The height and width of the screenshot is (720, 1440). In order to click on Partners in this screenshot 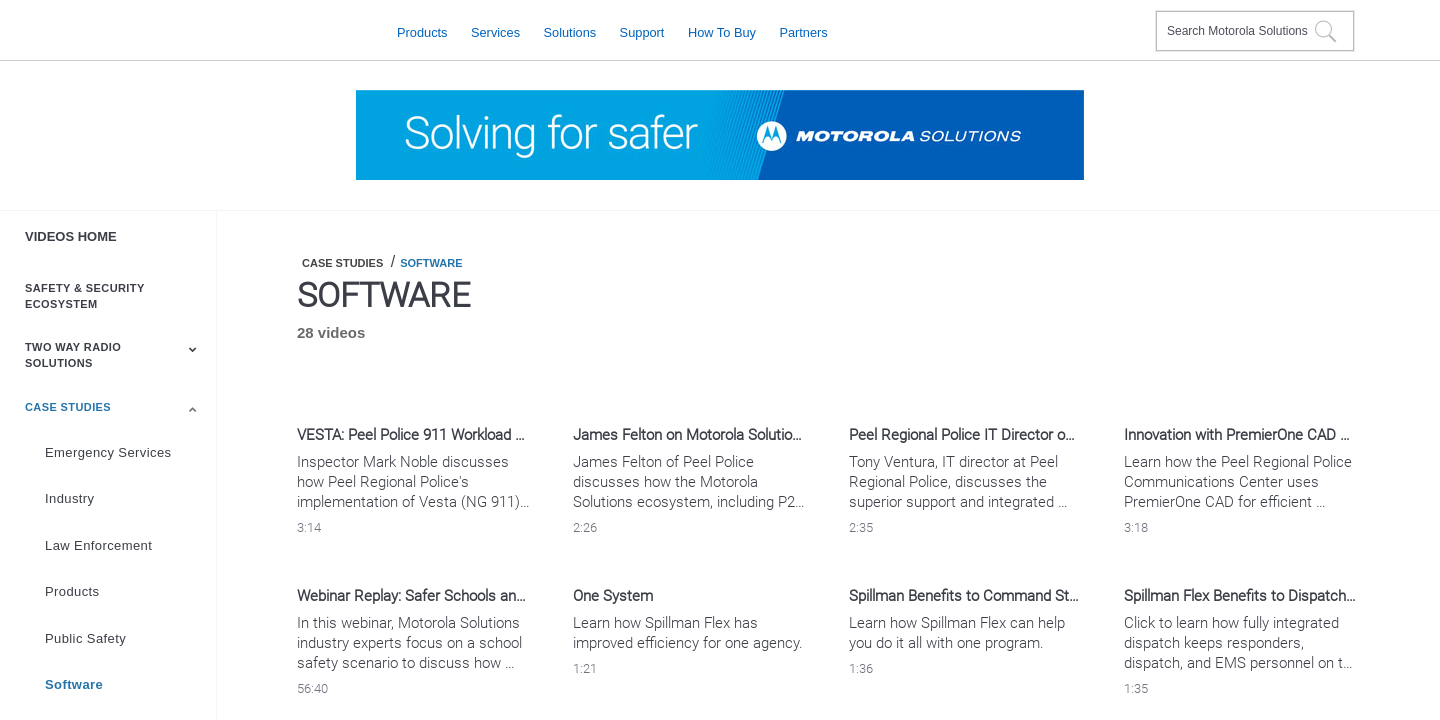, I will do `click(803, 31)`.